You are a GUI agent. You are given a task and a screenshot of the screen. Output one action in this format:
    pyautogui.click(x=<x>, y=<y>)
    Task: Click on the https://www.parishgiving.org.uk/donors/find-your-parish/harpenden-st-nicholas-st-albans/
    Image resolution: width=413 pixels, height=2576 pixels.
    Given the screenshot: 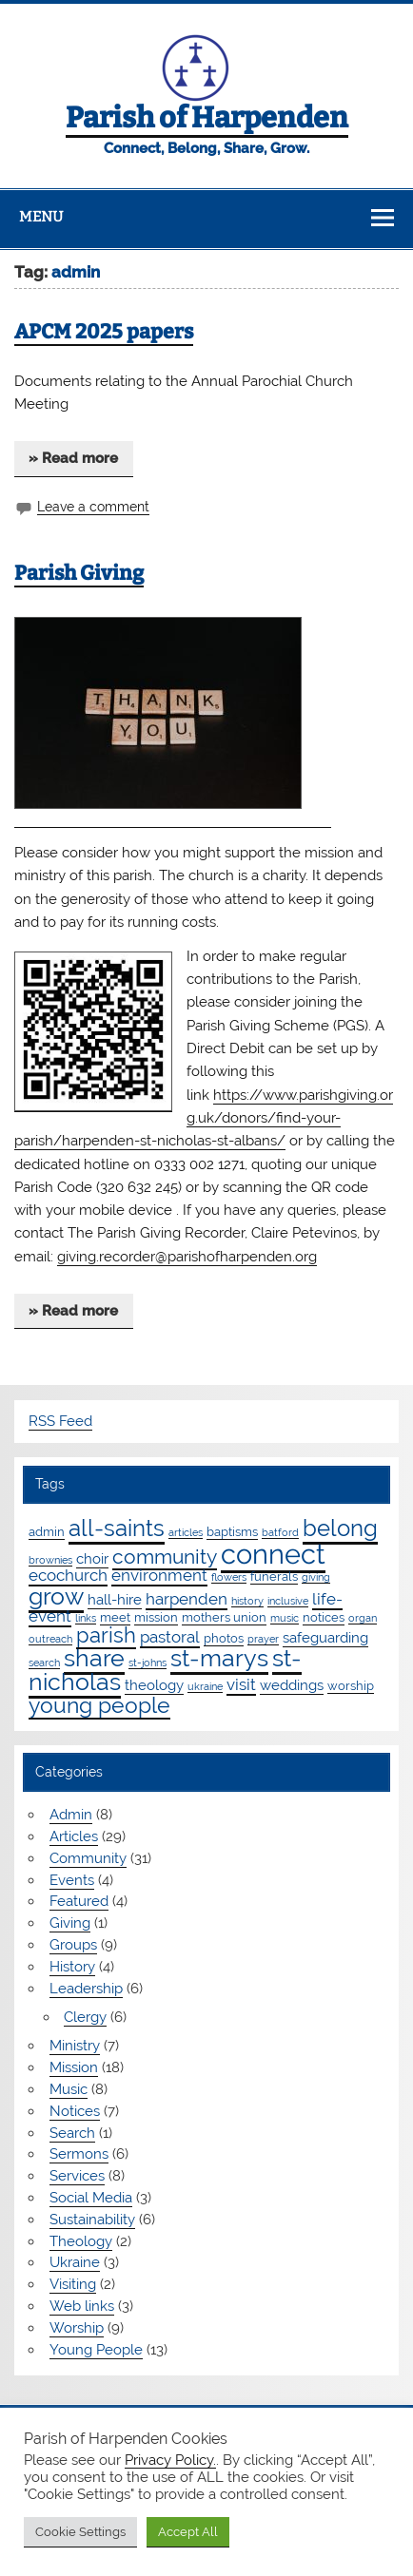 What is the action you would take?
    pyautogui.click(x=203, y=1118)
    